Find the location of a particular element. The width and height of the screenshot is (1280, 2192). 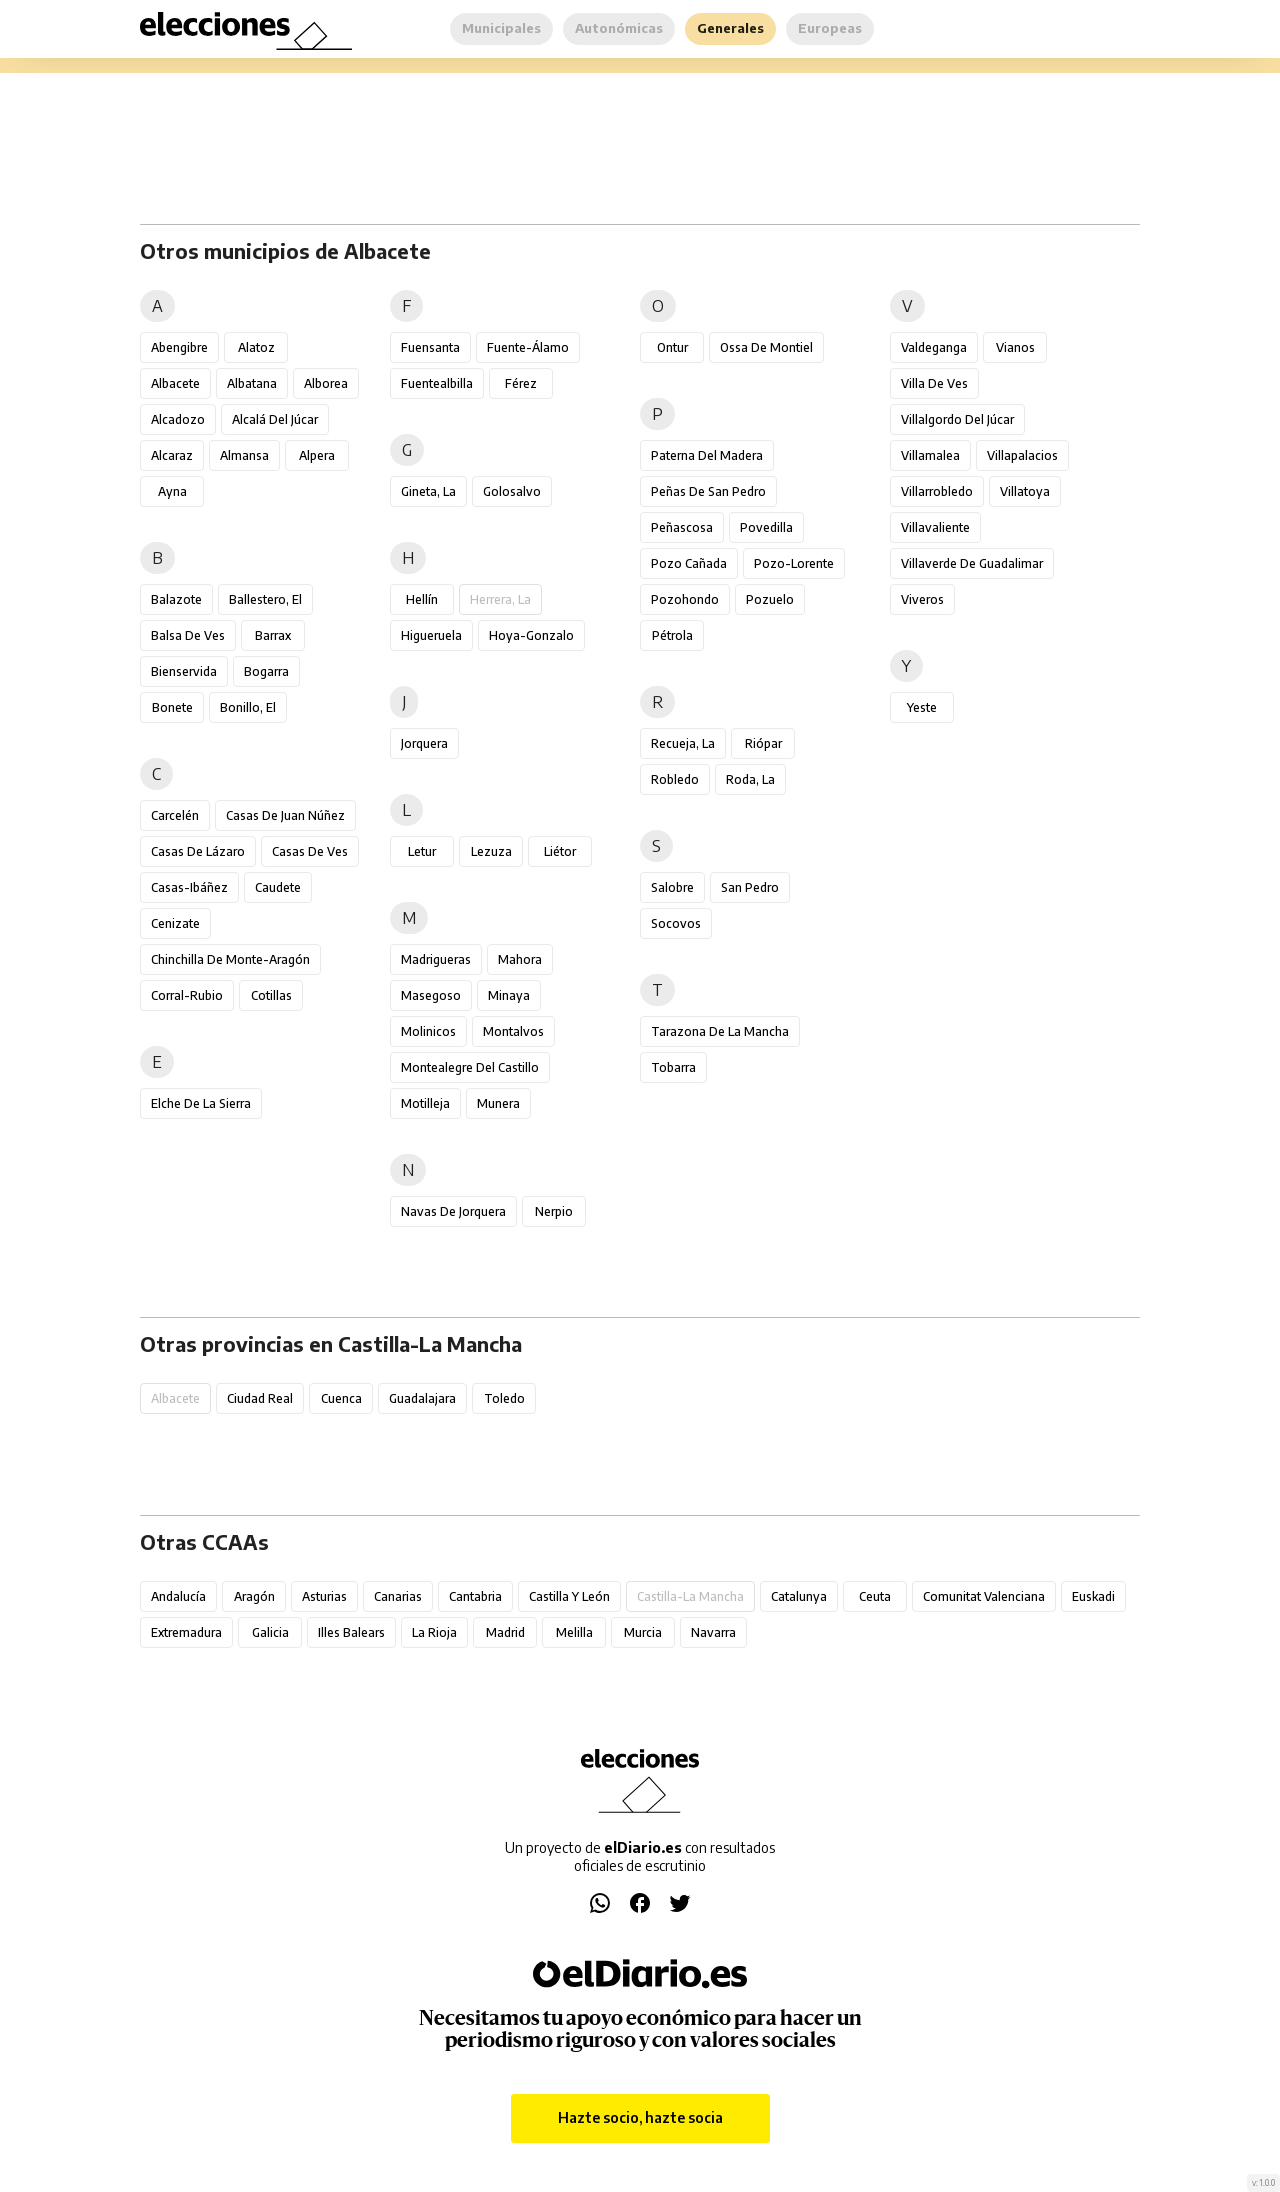

Mahora is located at coordinates (520, 959).